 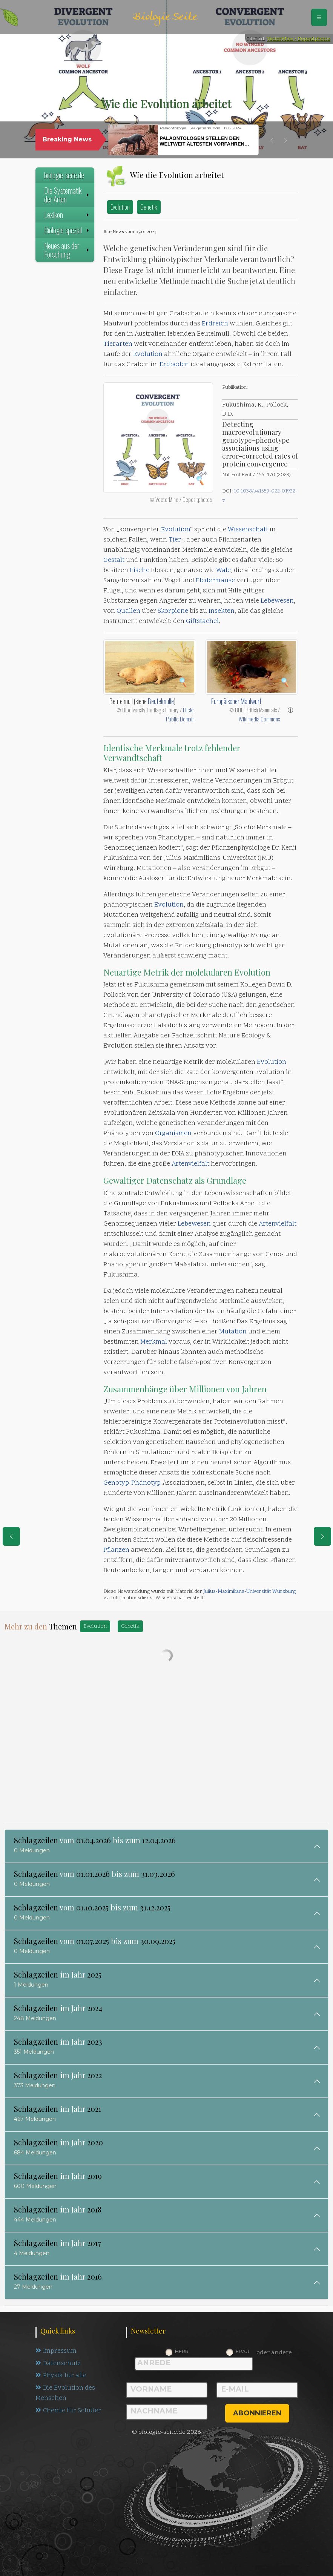 I want to click on Erdreich, so click(x=215, y=323).